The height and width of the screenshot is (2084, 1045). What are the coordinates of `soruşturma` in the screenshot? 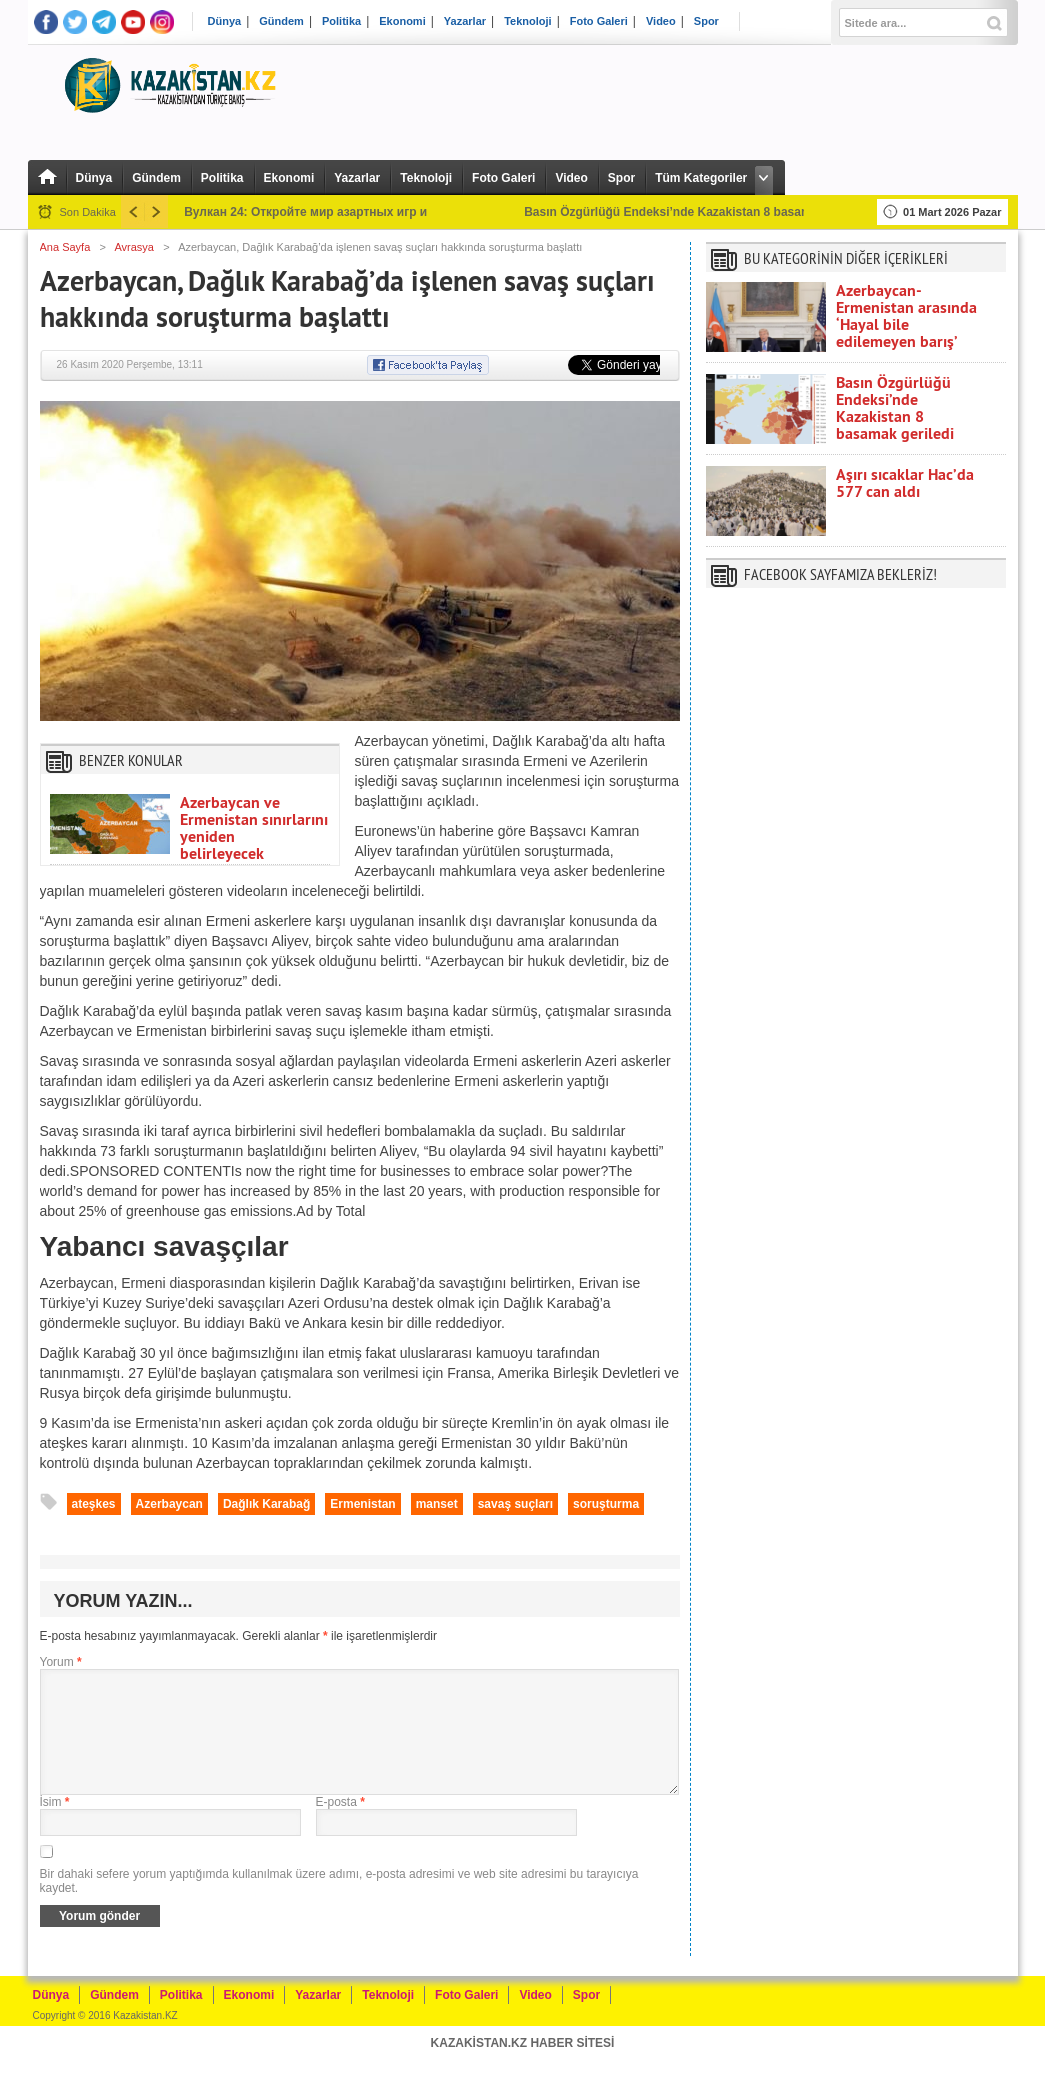 It's located at (606, 1504).